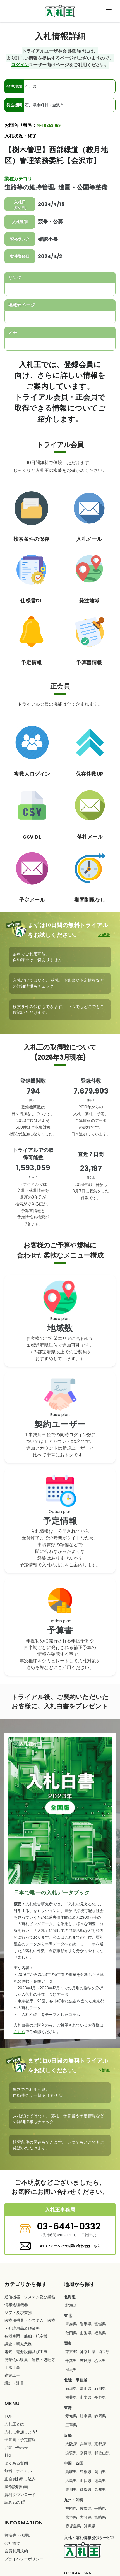 This screenshot has width=120, height=2576. Describe the element at coordinates (71, 2333) in the screenshot. I see `秋田県` at that location.